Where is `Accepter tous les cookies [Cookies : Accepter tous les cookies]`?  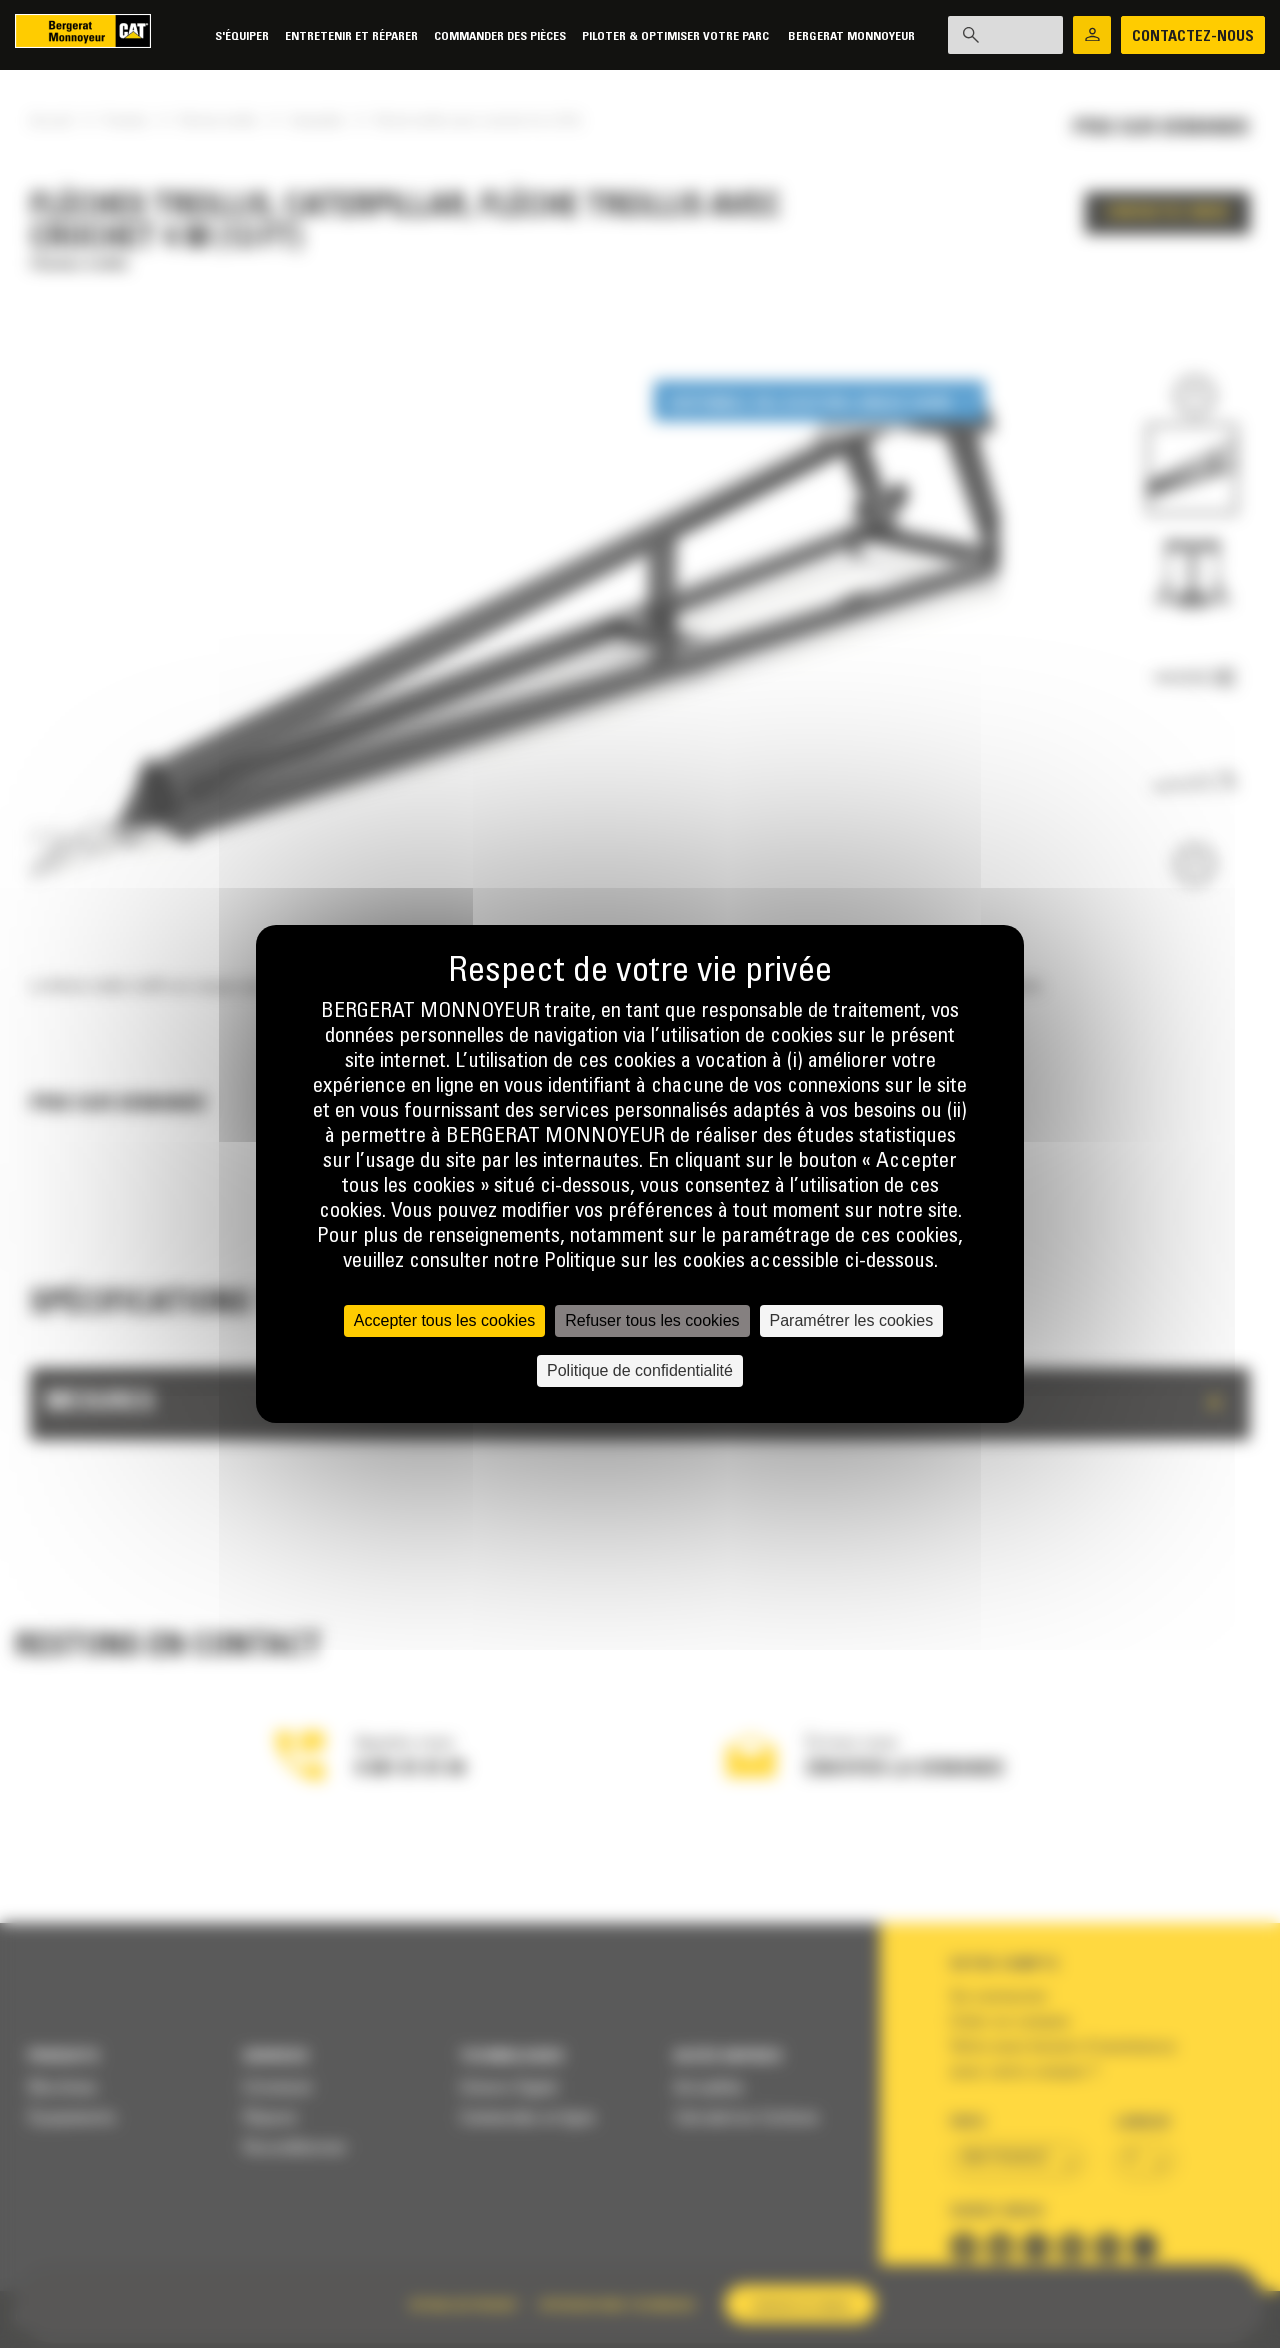 Accepter tous les cookies [Cookies : Accepter tous les cookies] is located at coordinates (444, 1320).